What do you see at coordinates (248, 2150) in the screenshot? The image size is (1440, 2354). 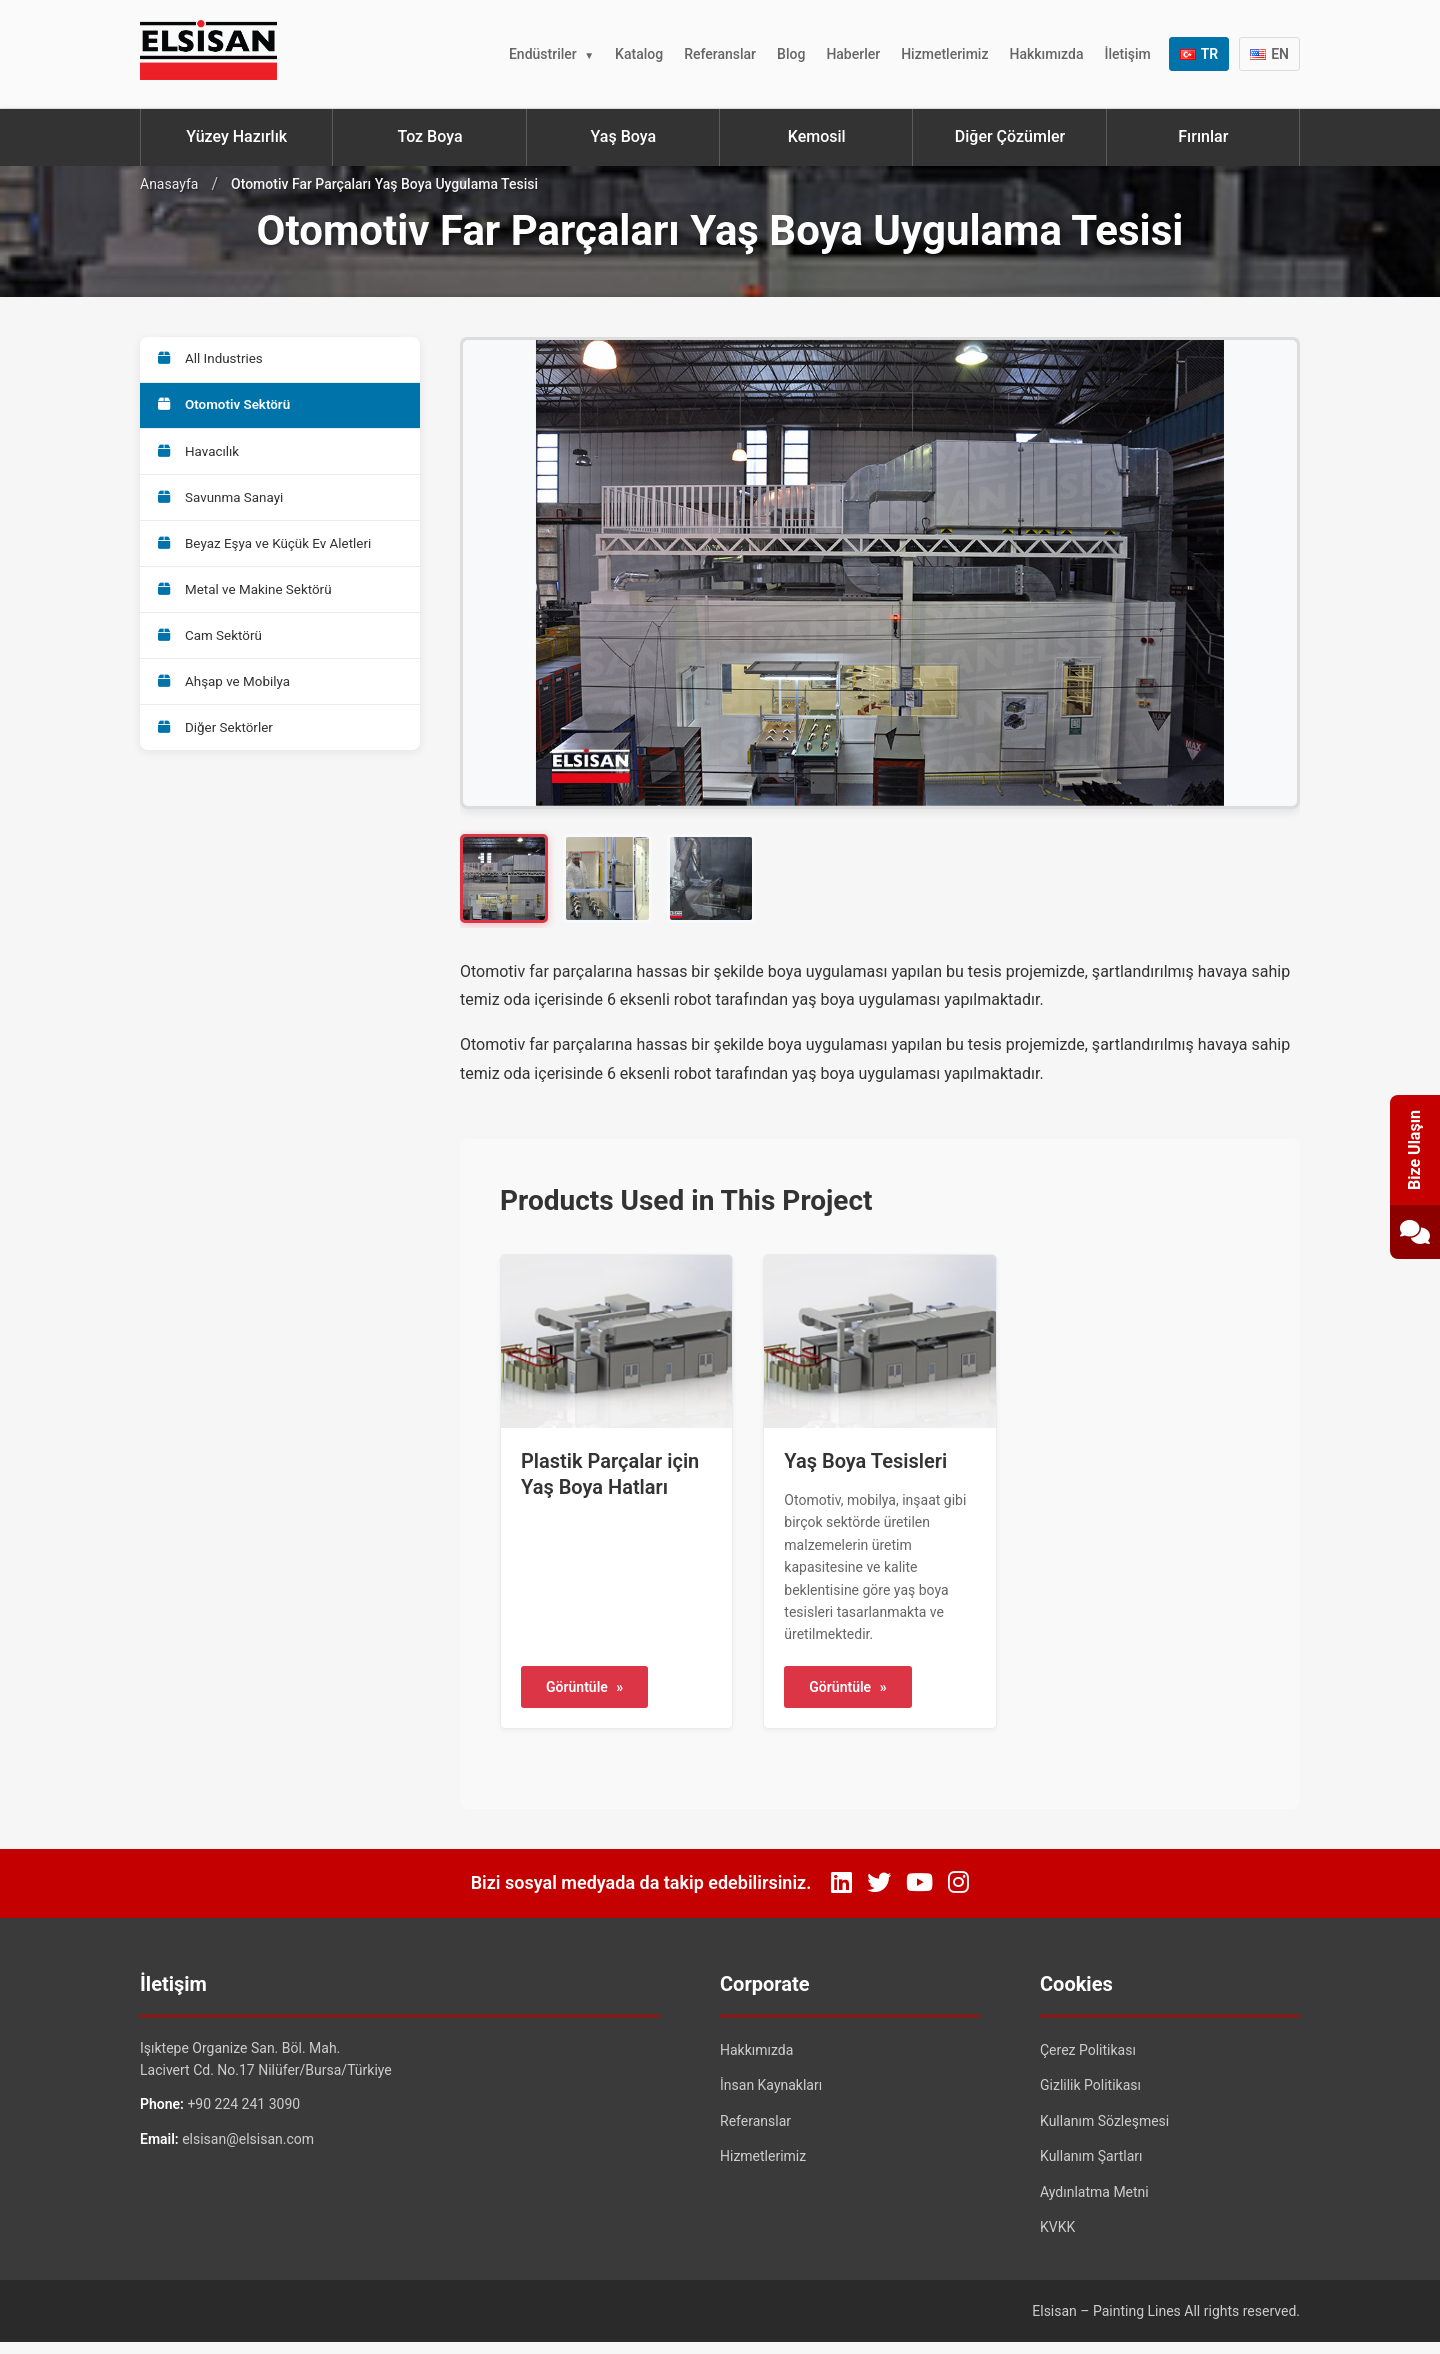 I see `elsisan@elsisan.com` at bounding box center [248, 2150].